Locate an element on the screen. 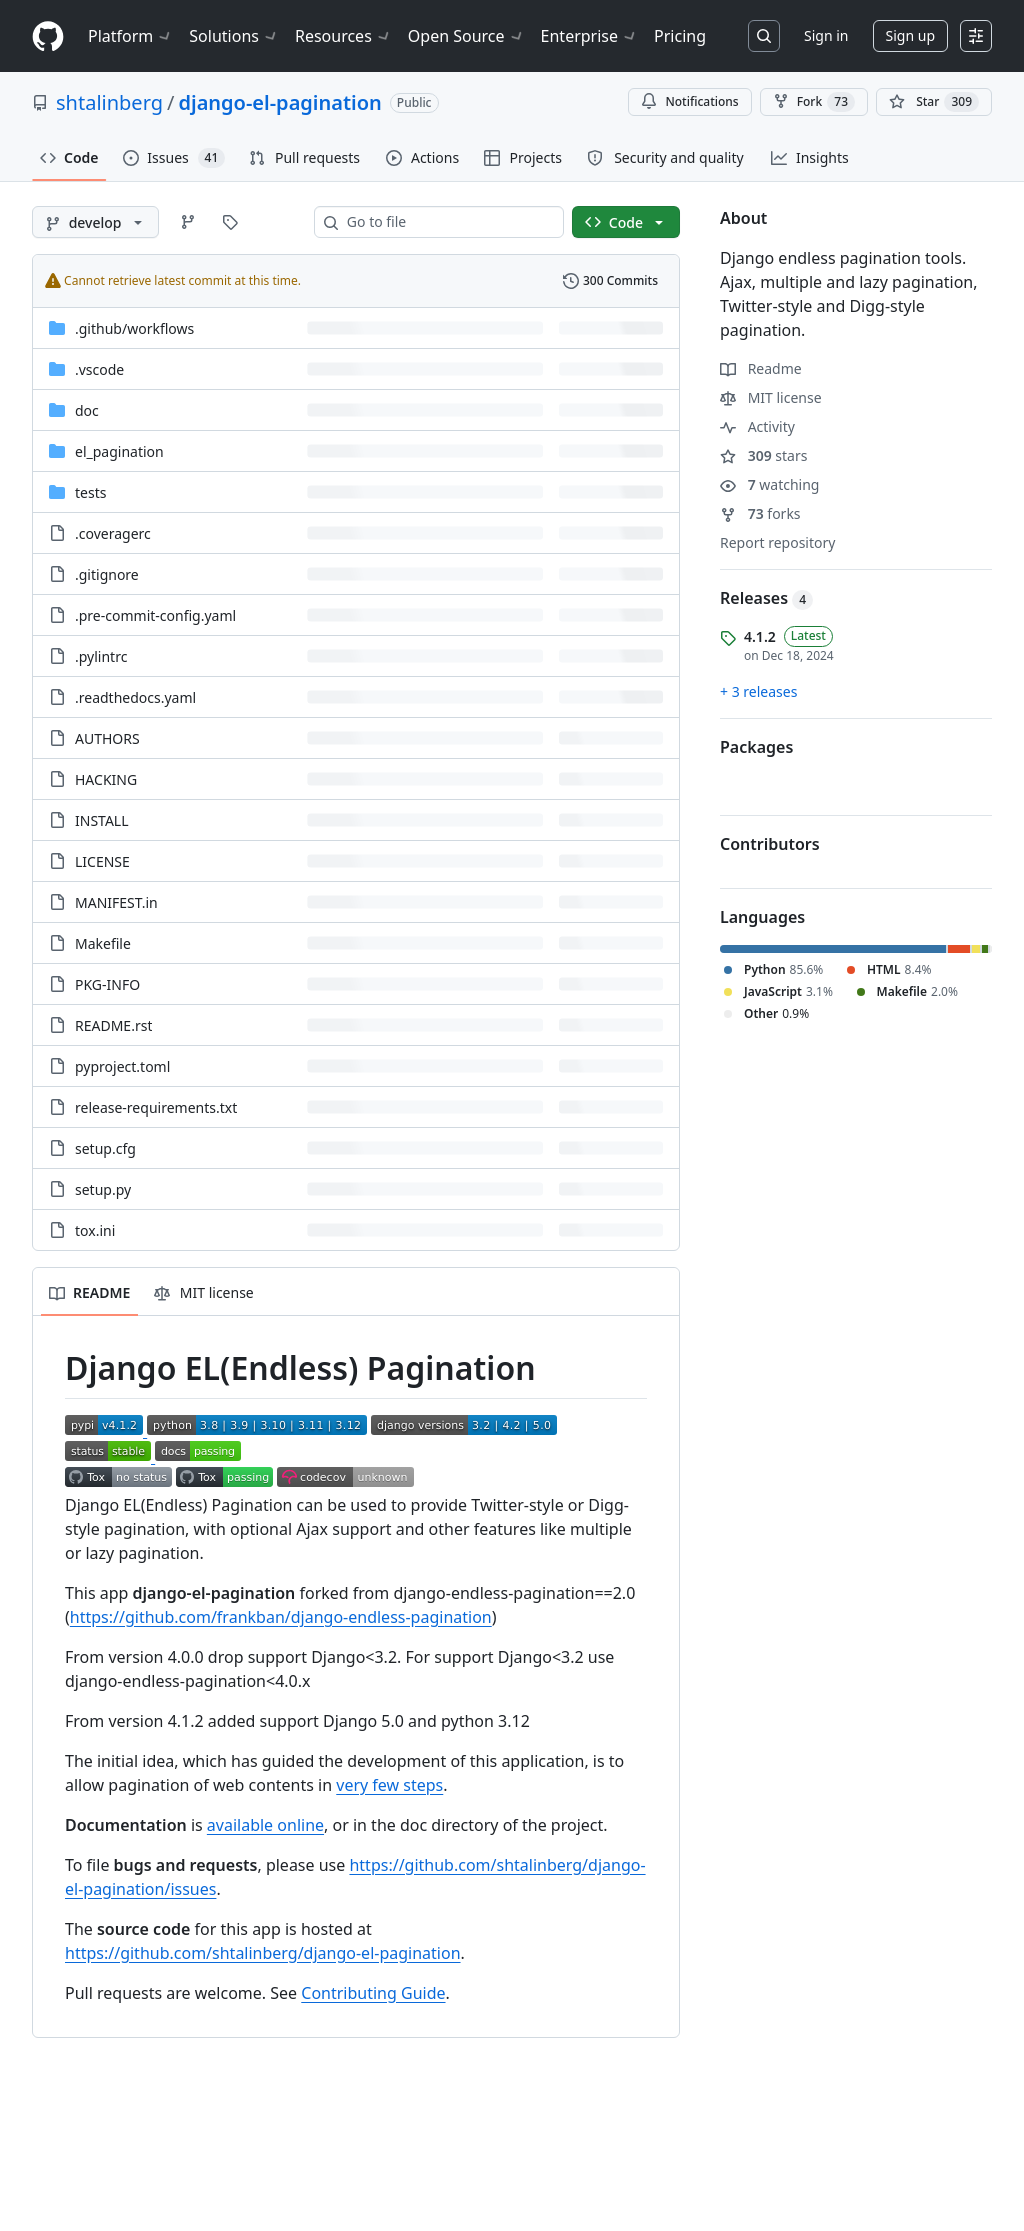  INSTALL [INSTALL, (File)] is located at coordinates (102, 820).